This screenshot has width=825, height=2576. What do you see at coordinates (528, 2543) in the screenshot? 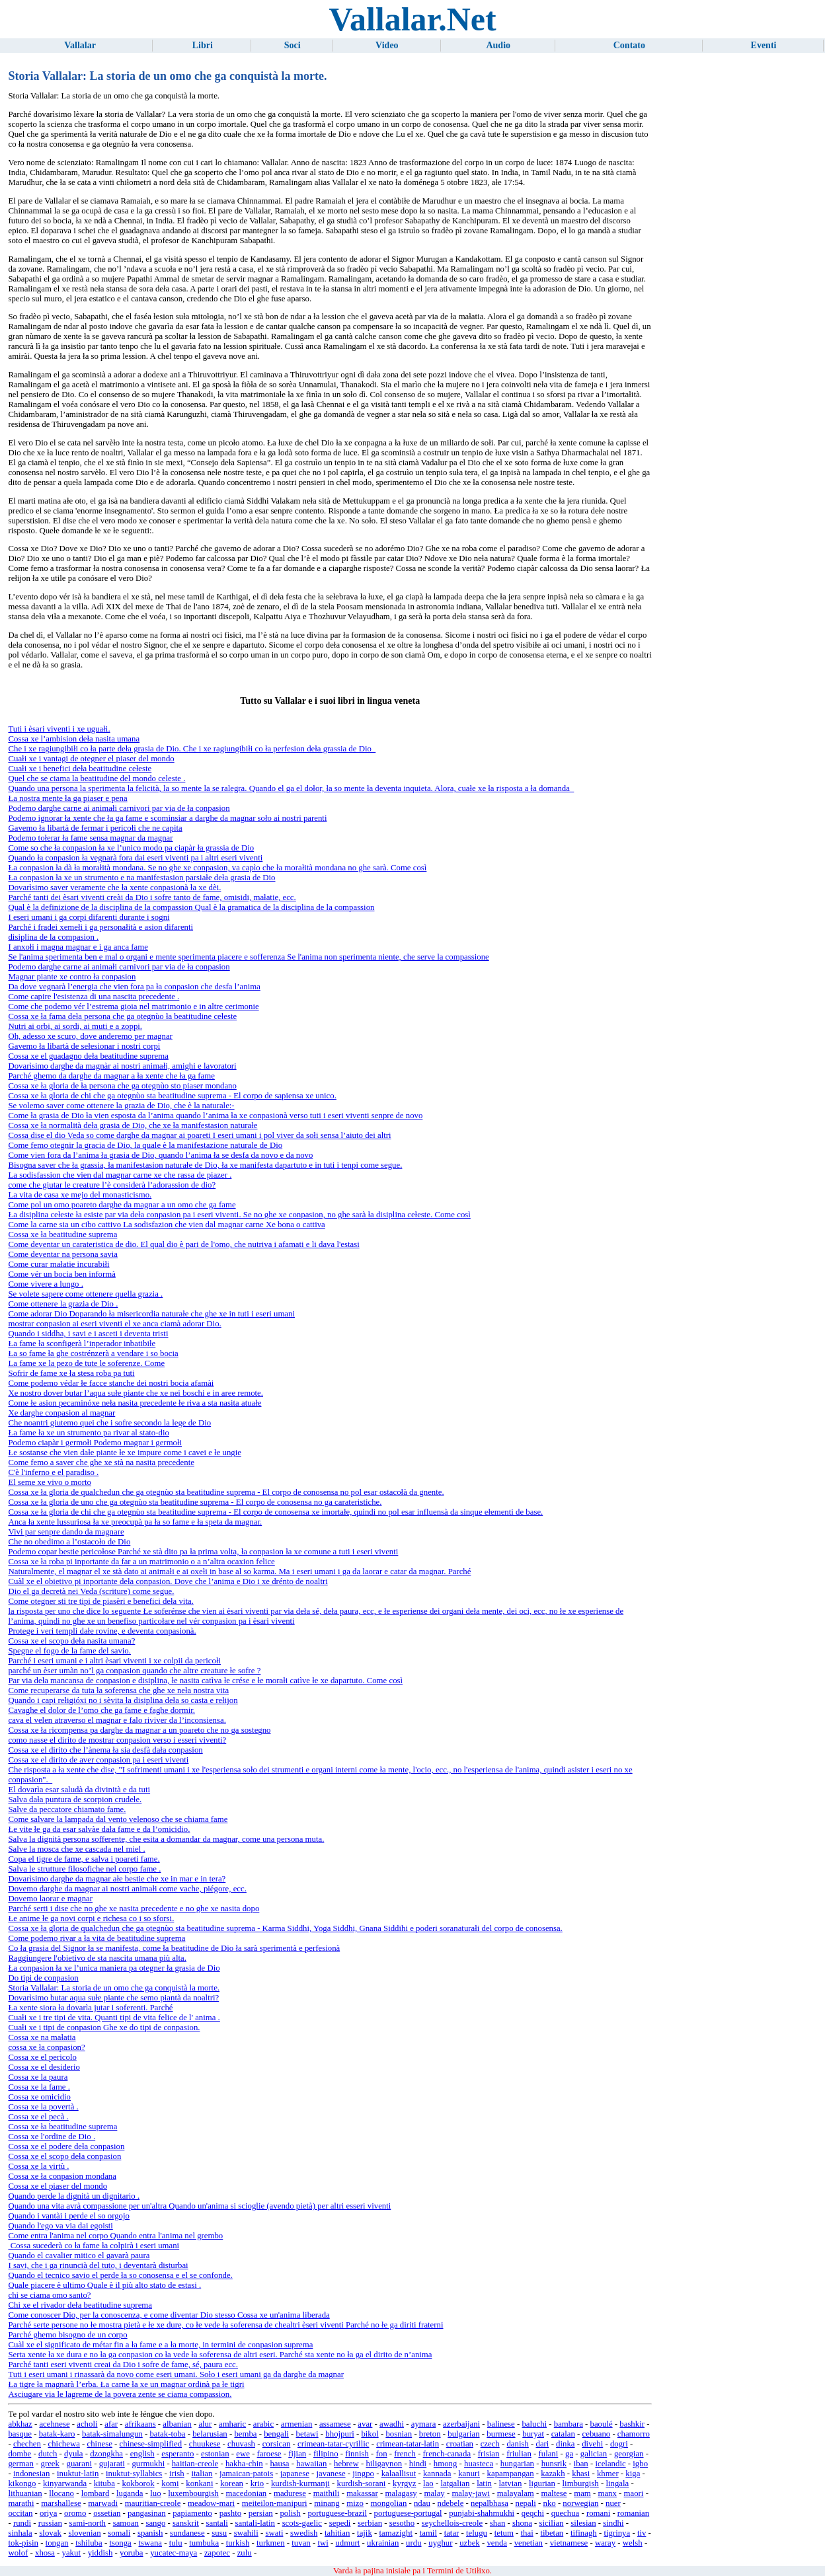
I see `venetian` at bounding box center [528, 2543].